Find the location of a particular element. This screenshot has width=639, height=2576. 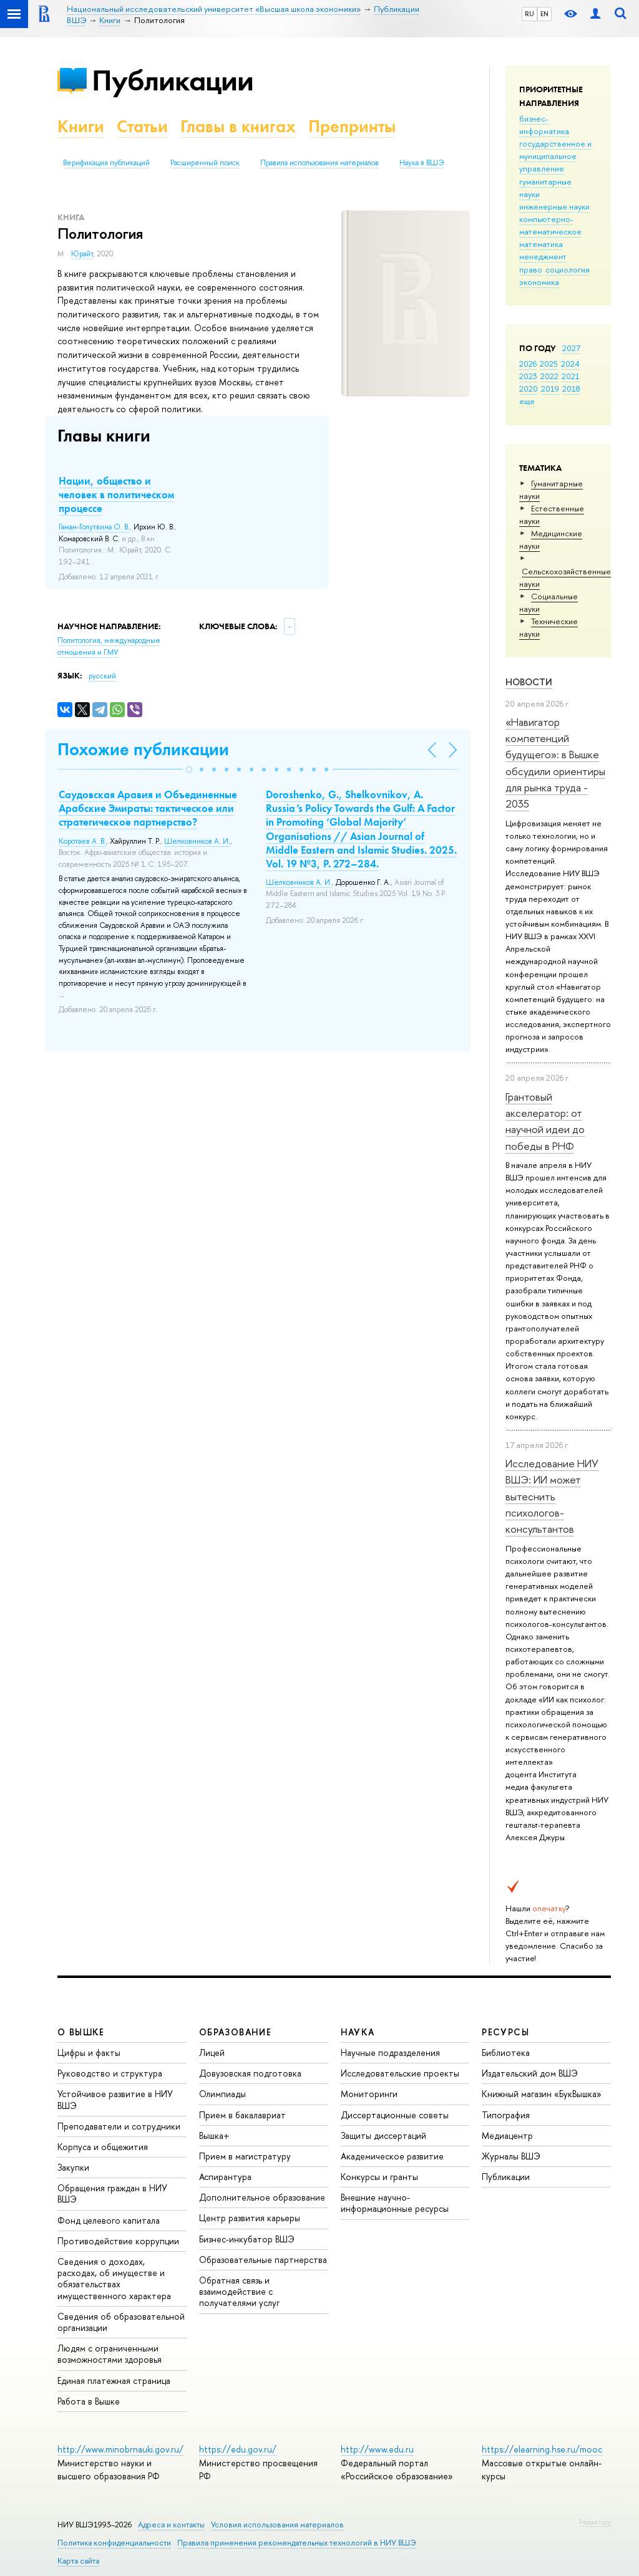

Издательский дом ВШЭ is located at coordinates (530, 2073).